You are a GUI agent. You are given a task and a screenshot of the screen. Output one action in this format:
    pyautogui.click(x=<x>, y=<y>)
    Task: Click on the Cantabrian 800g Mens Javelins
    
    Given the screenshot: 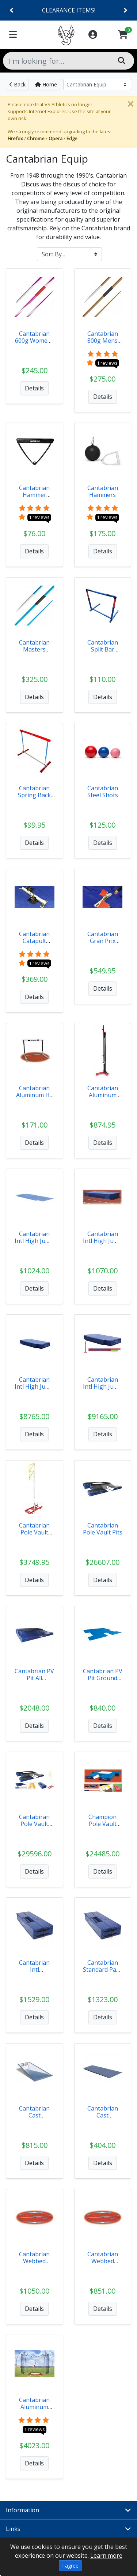 What is the action you would take?
    pyautogui.click(x=102, y=341)
    